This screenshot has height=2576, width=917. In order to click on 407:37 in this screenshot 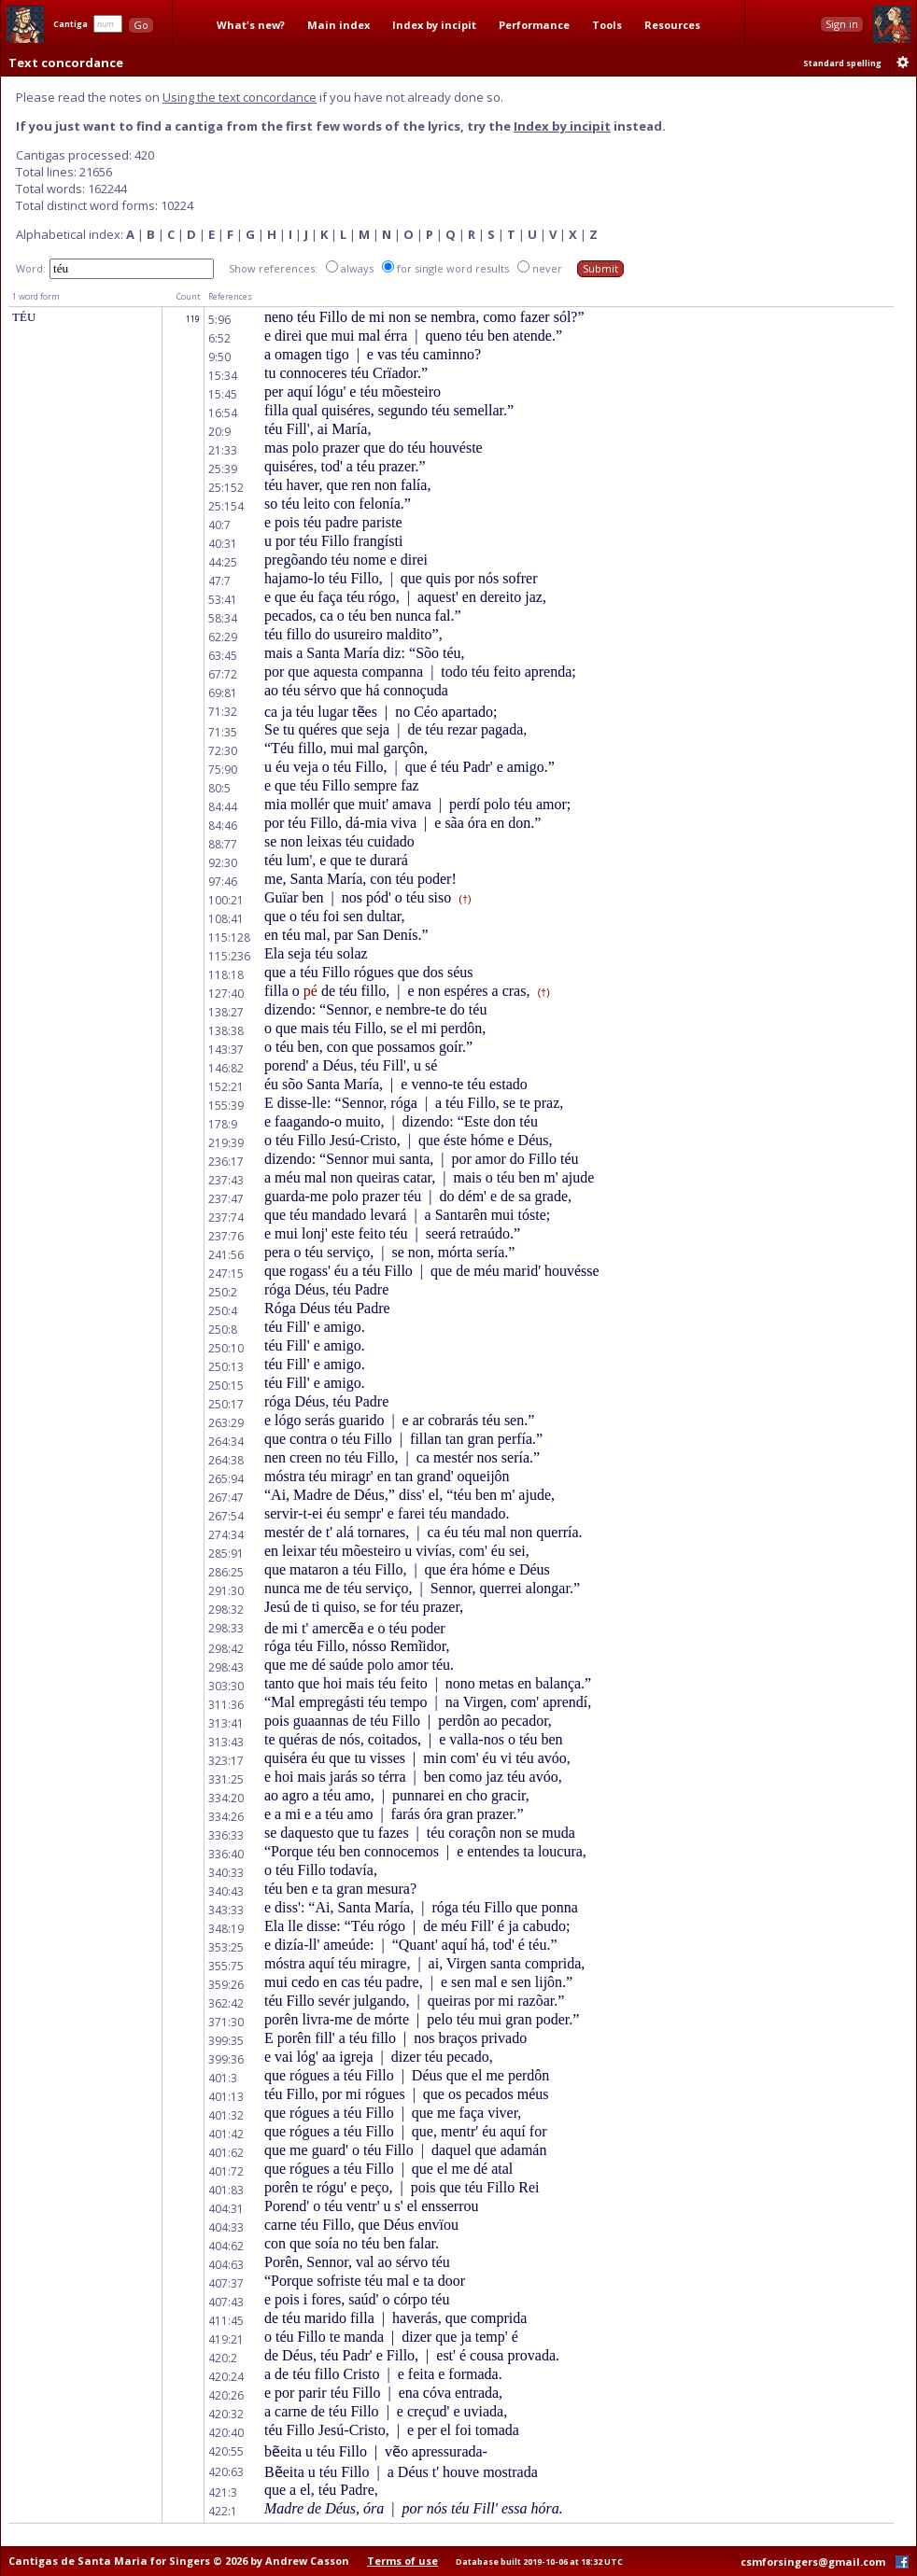, I will do `click(226, 2283)`.